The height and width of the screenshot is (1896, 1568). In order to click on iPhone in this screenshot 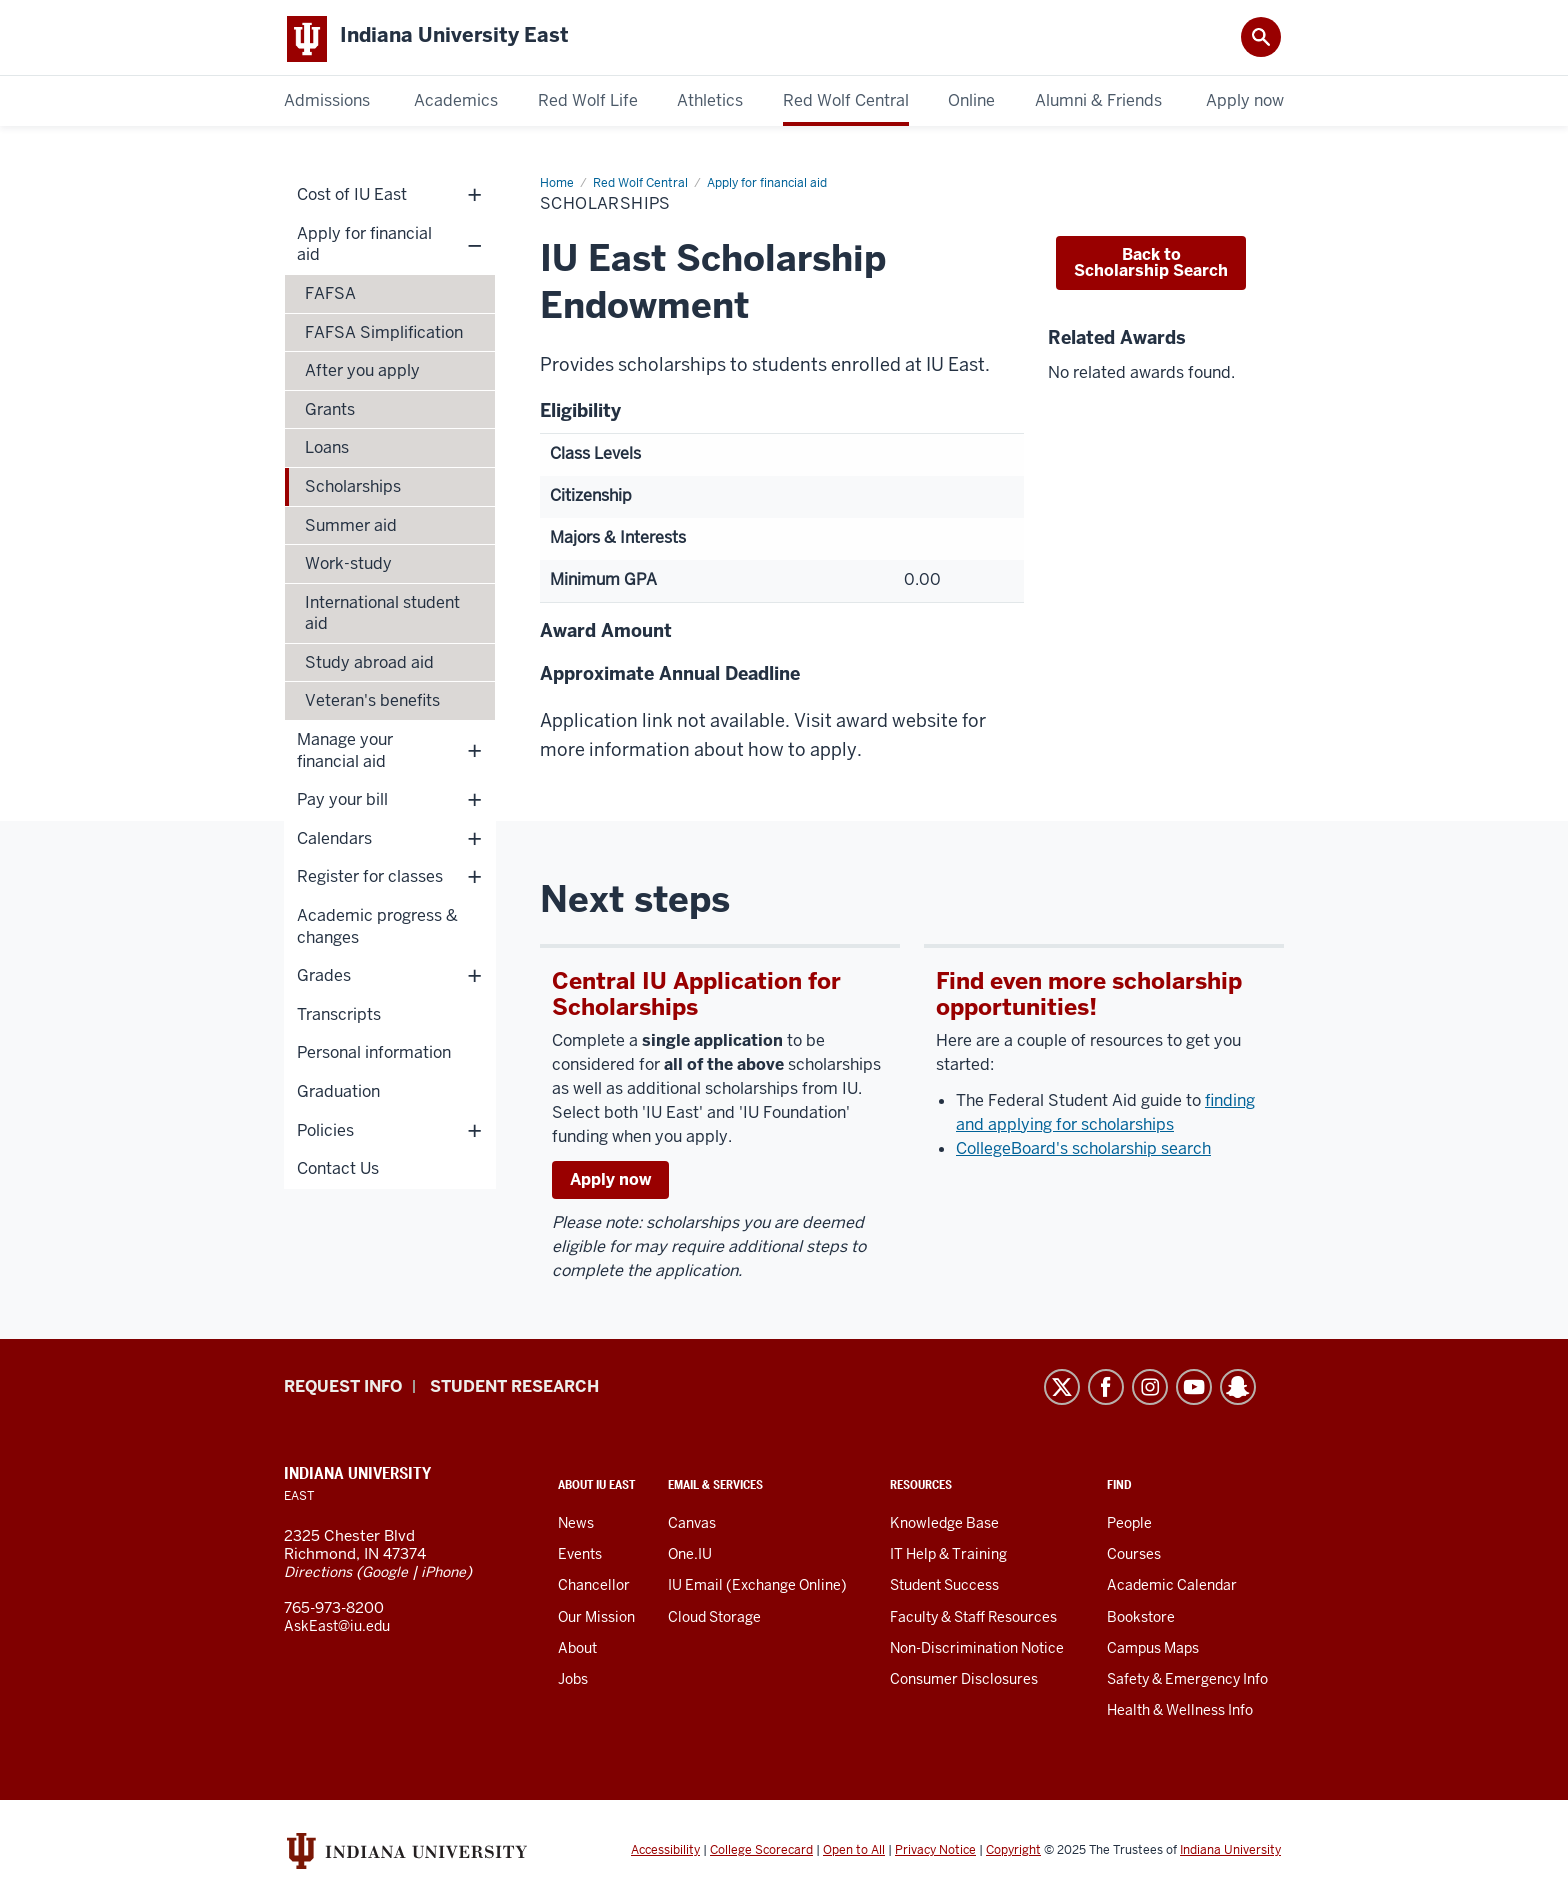, I will do `click(443, 1576)`.